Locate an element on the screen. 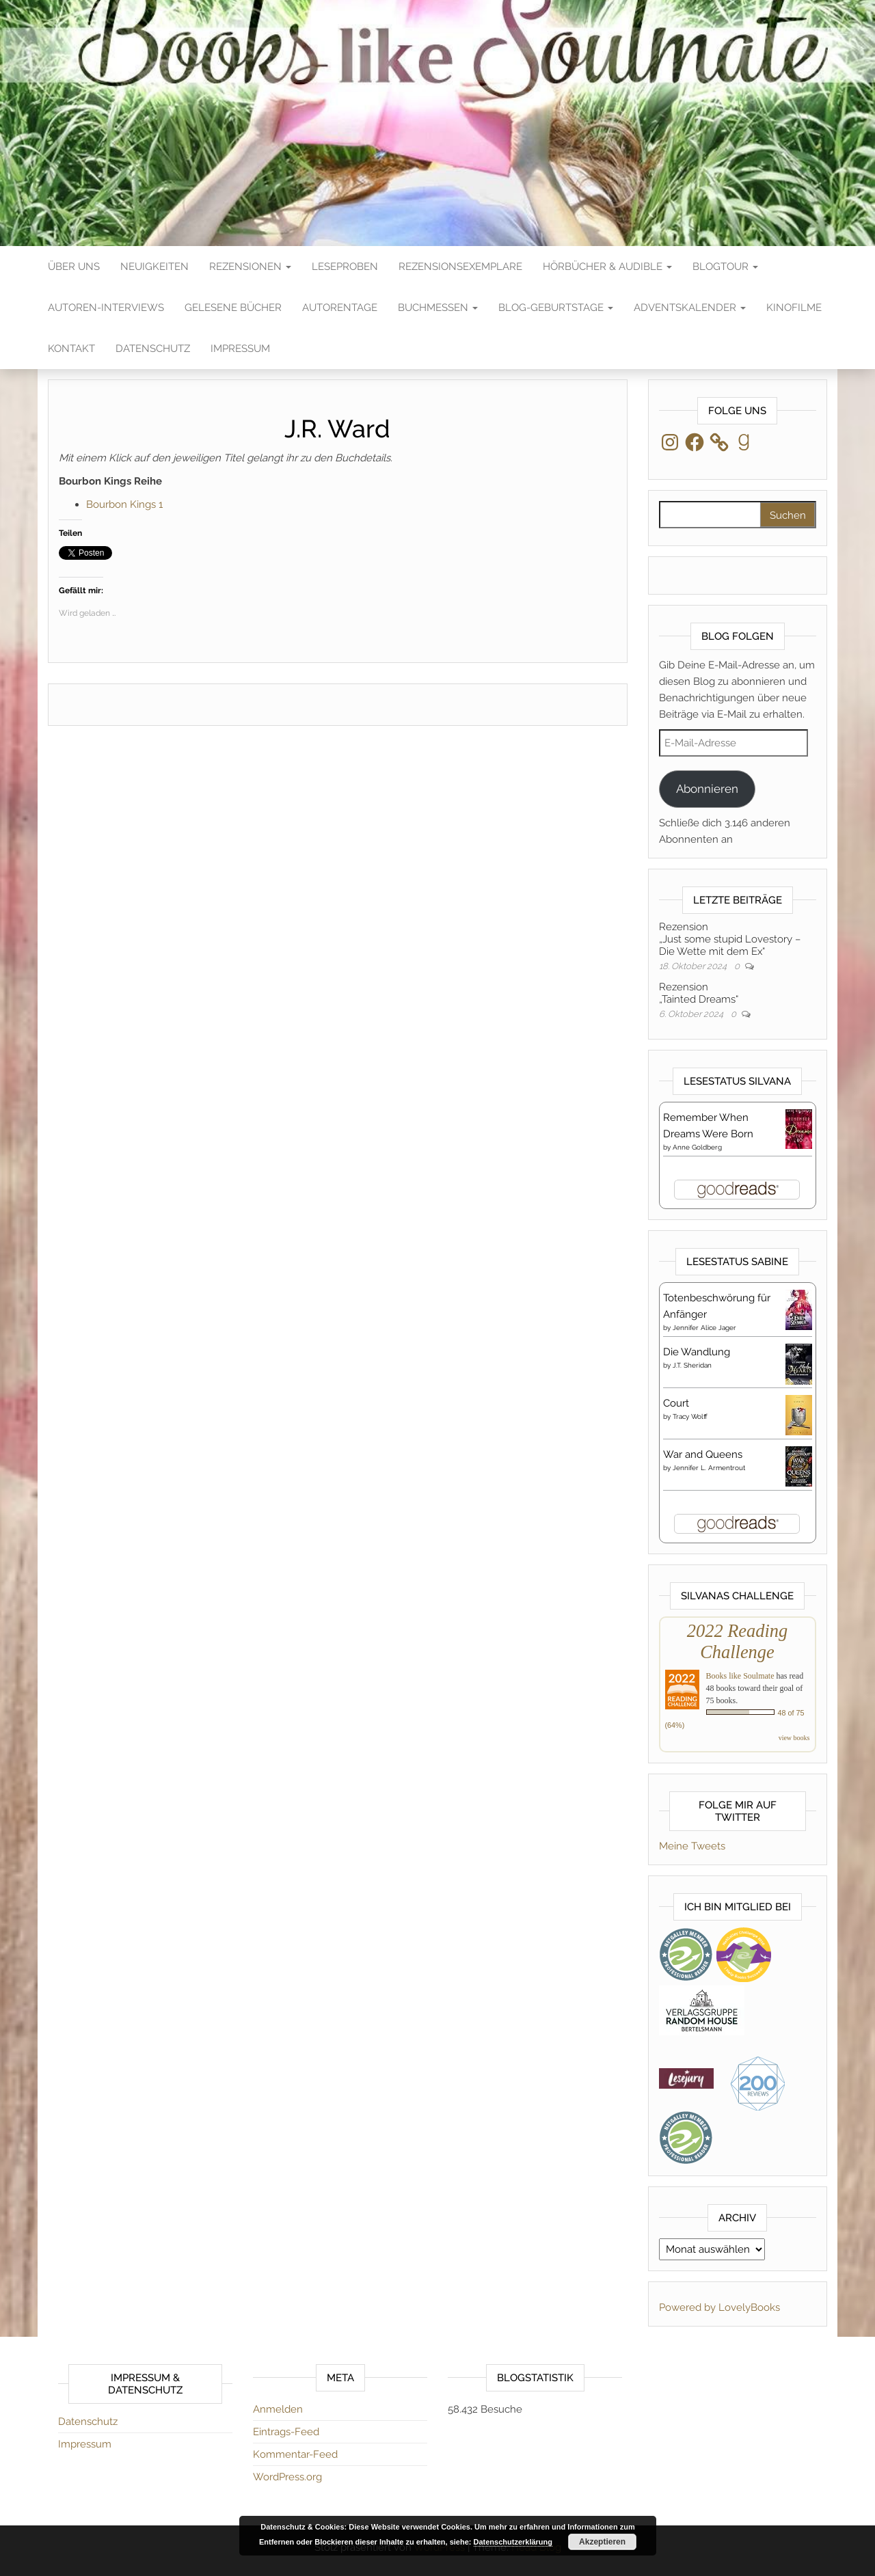  Gelesene Bücher is located at coordinates (233, 307).